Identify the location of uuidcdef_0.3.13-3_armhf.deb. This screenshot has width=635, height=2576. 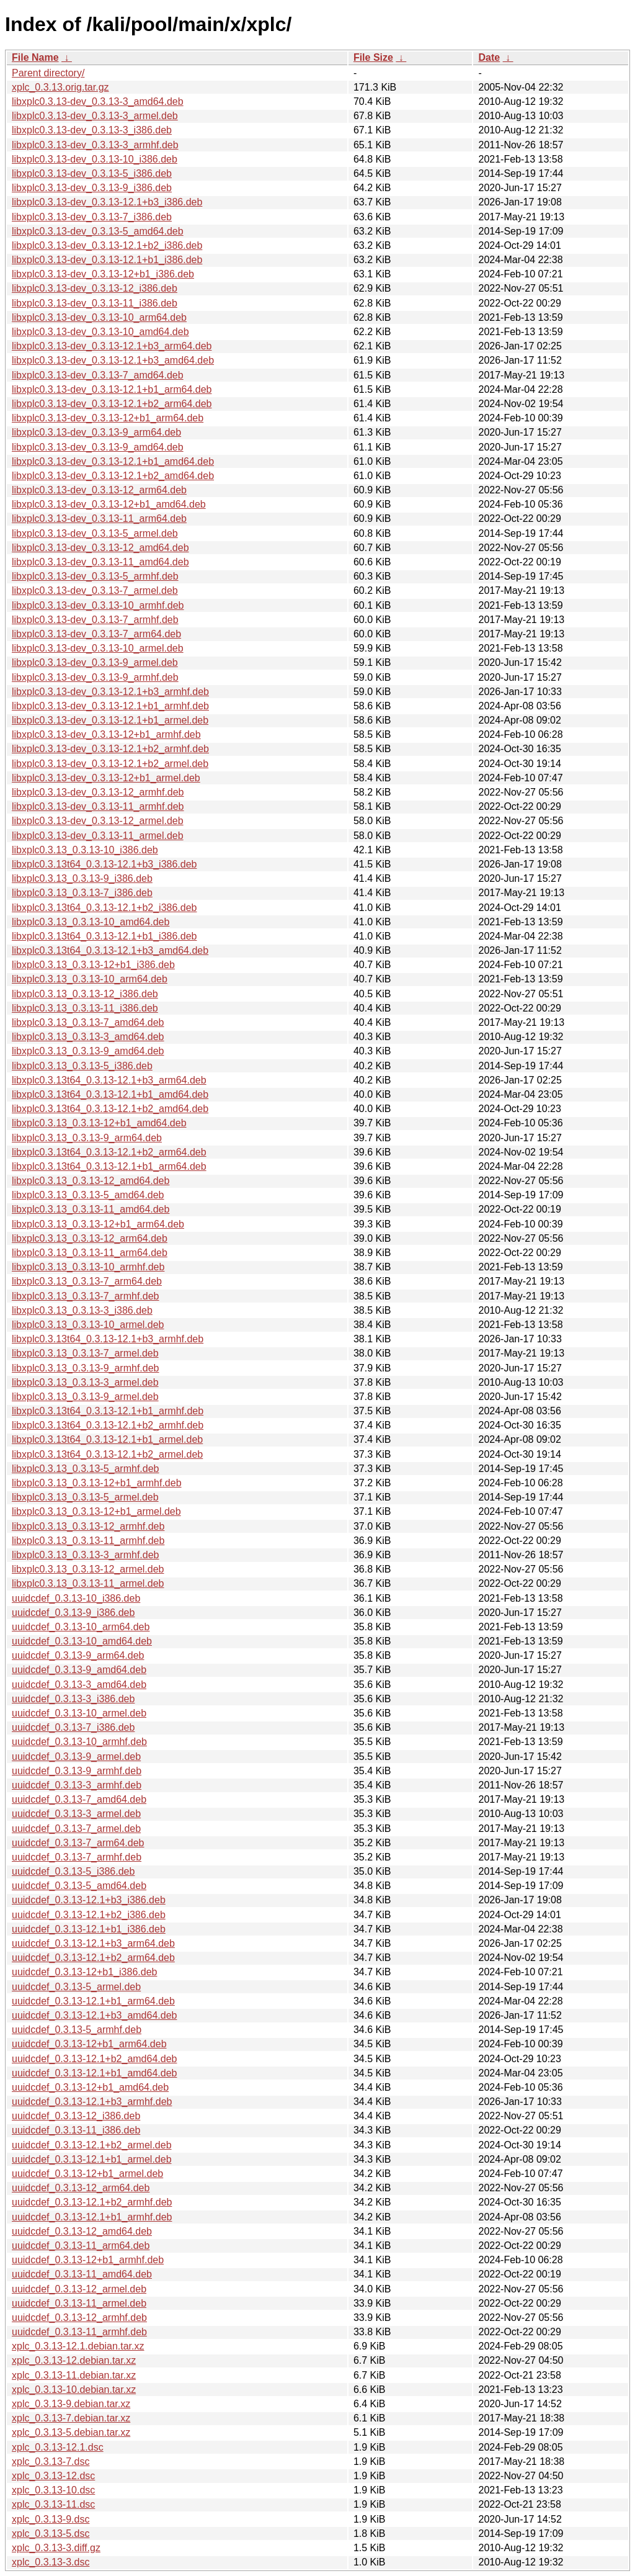
(76, 1785).